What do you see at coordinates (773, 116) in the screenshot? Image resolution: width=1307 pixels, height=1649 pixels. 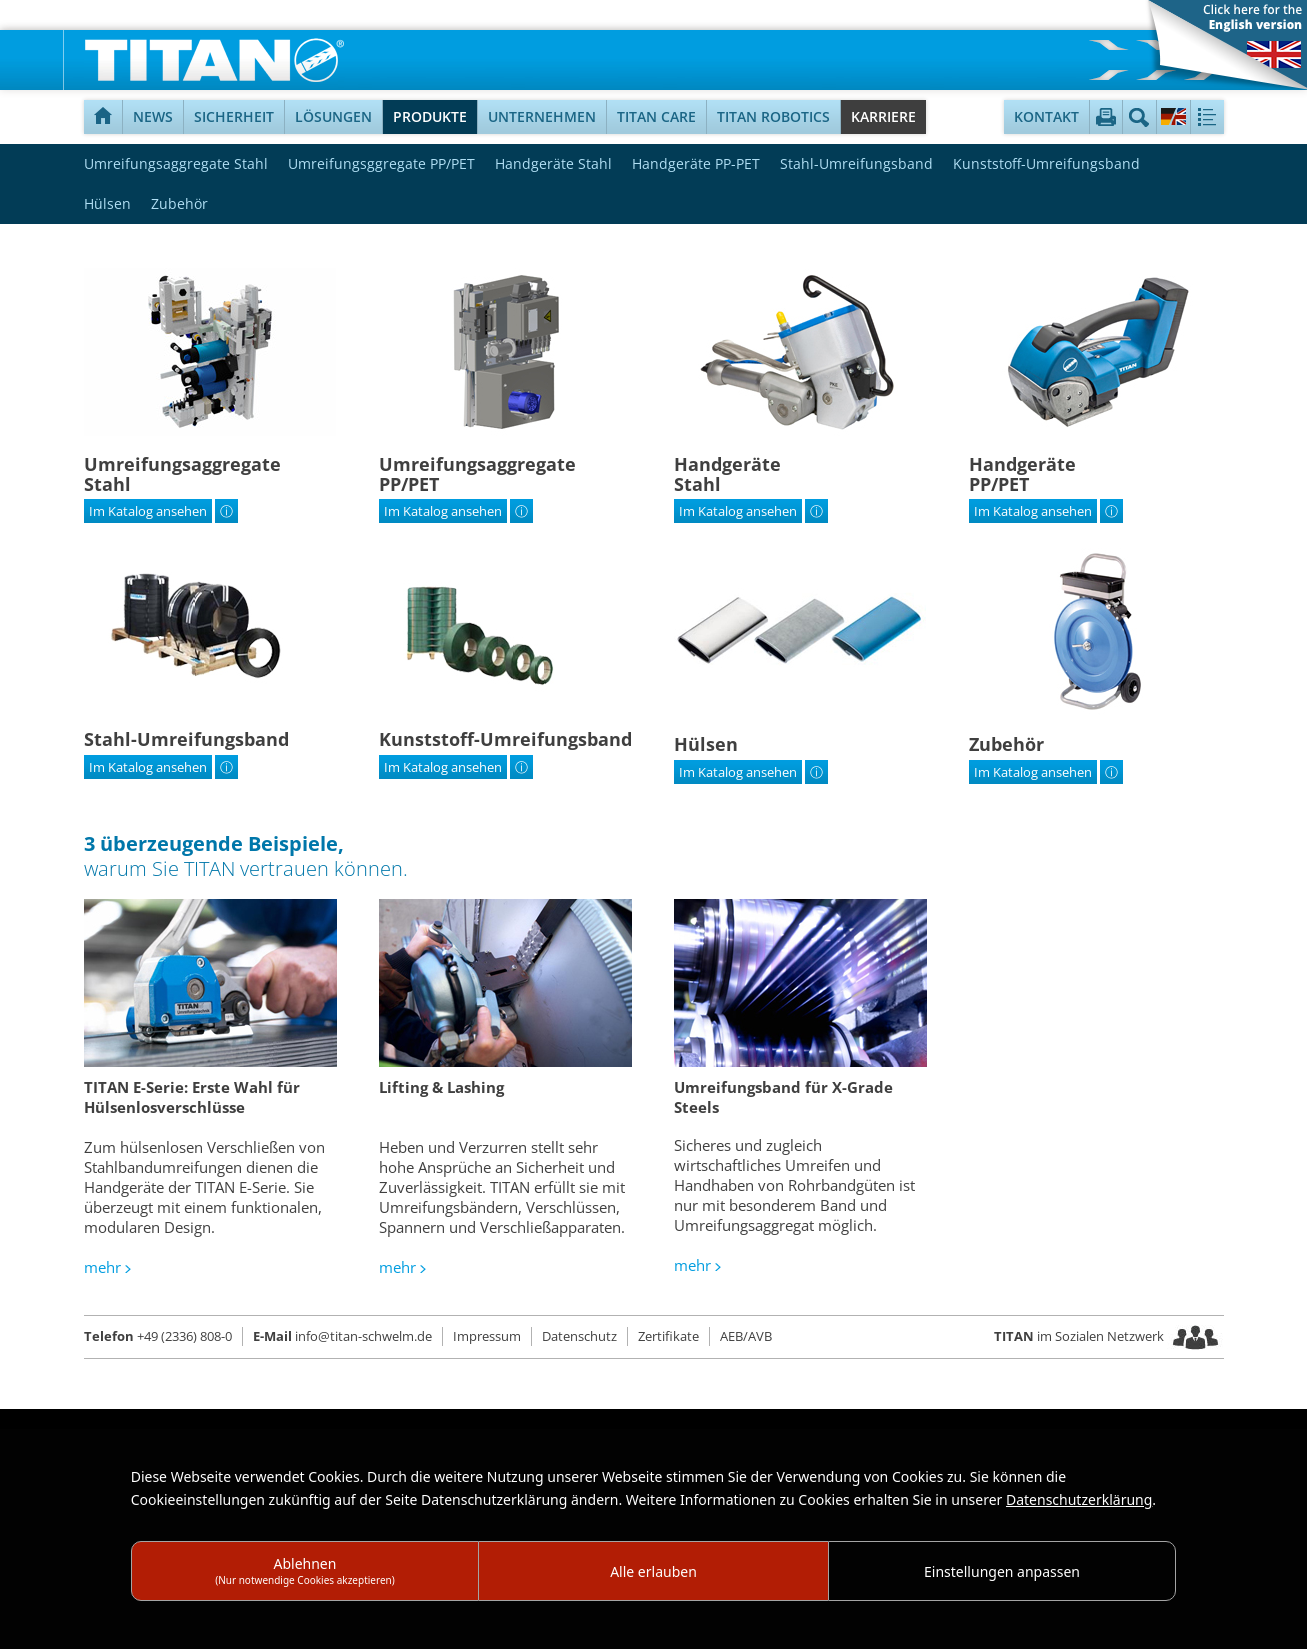 I see `TITAN Robotics` at bounding box center [773, 116].